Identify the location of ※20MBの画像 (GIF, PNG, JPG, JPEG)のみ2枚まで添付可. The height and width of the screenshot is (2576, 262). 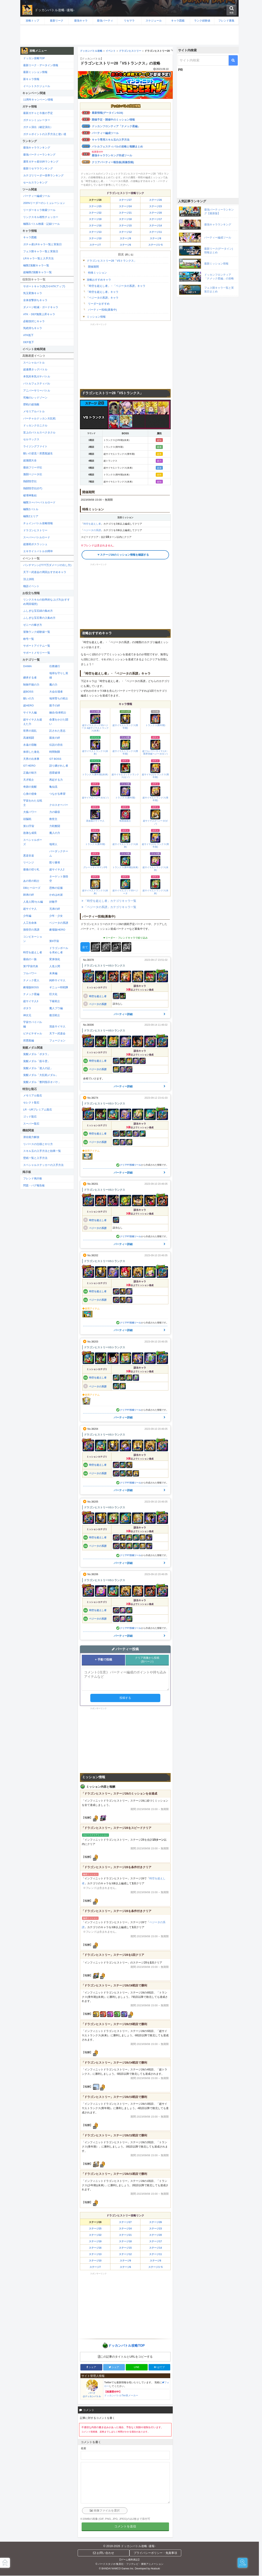
(115, 2519).